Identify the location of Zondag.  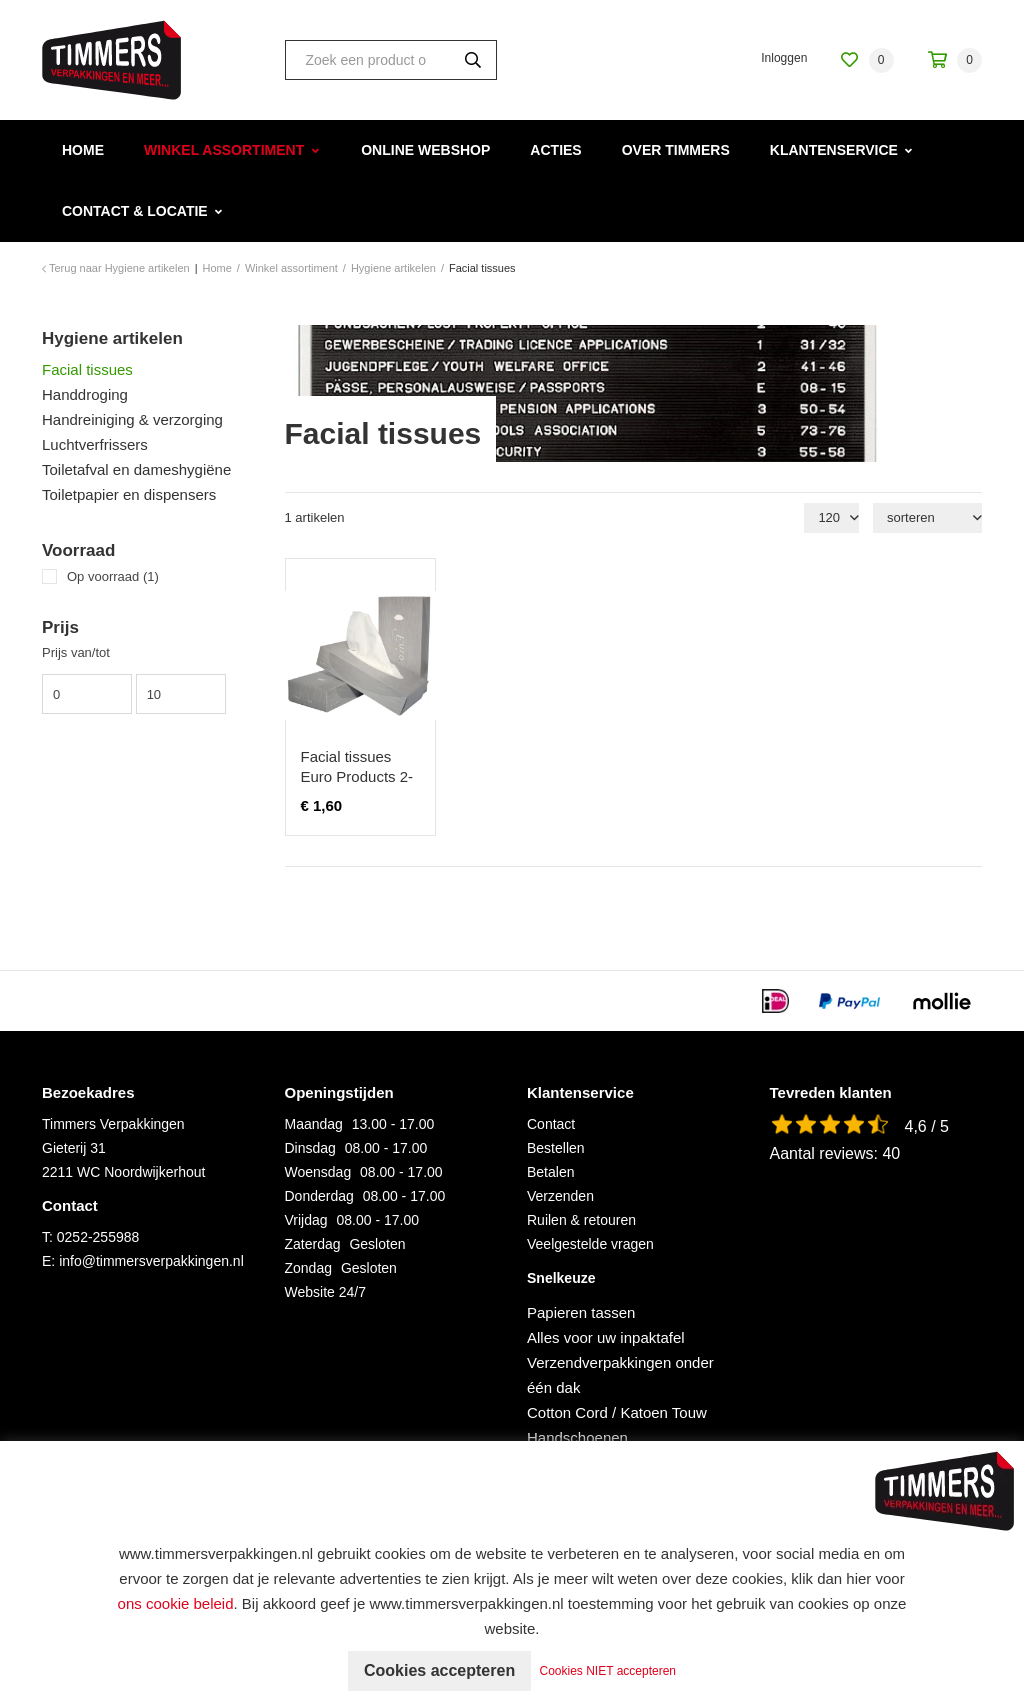
(308, 1268).